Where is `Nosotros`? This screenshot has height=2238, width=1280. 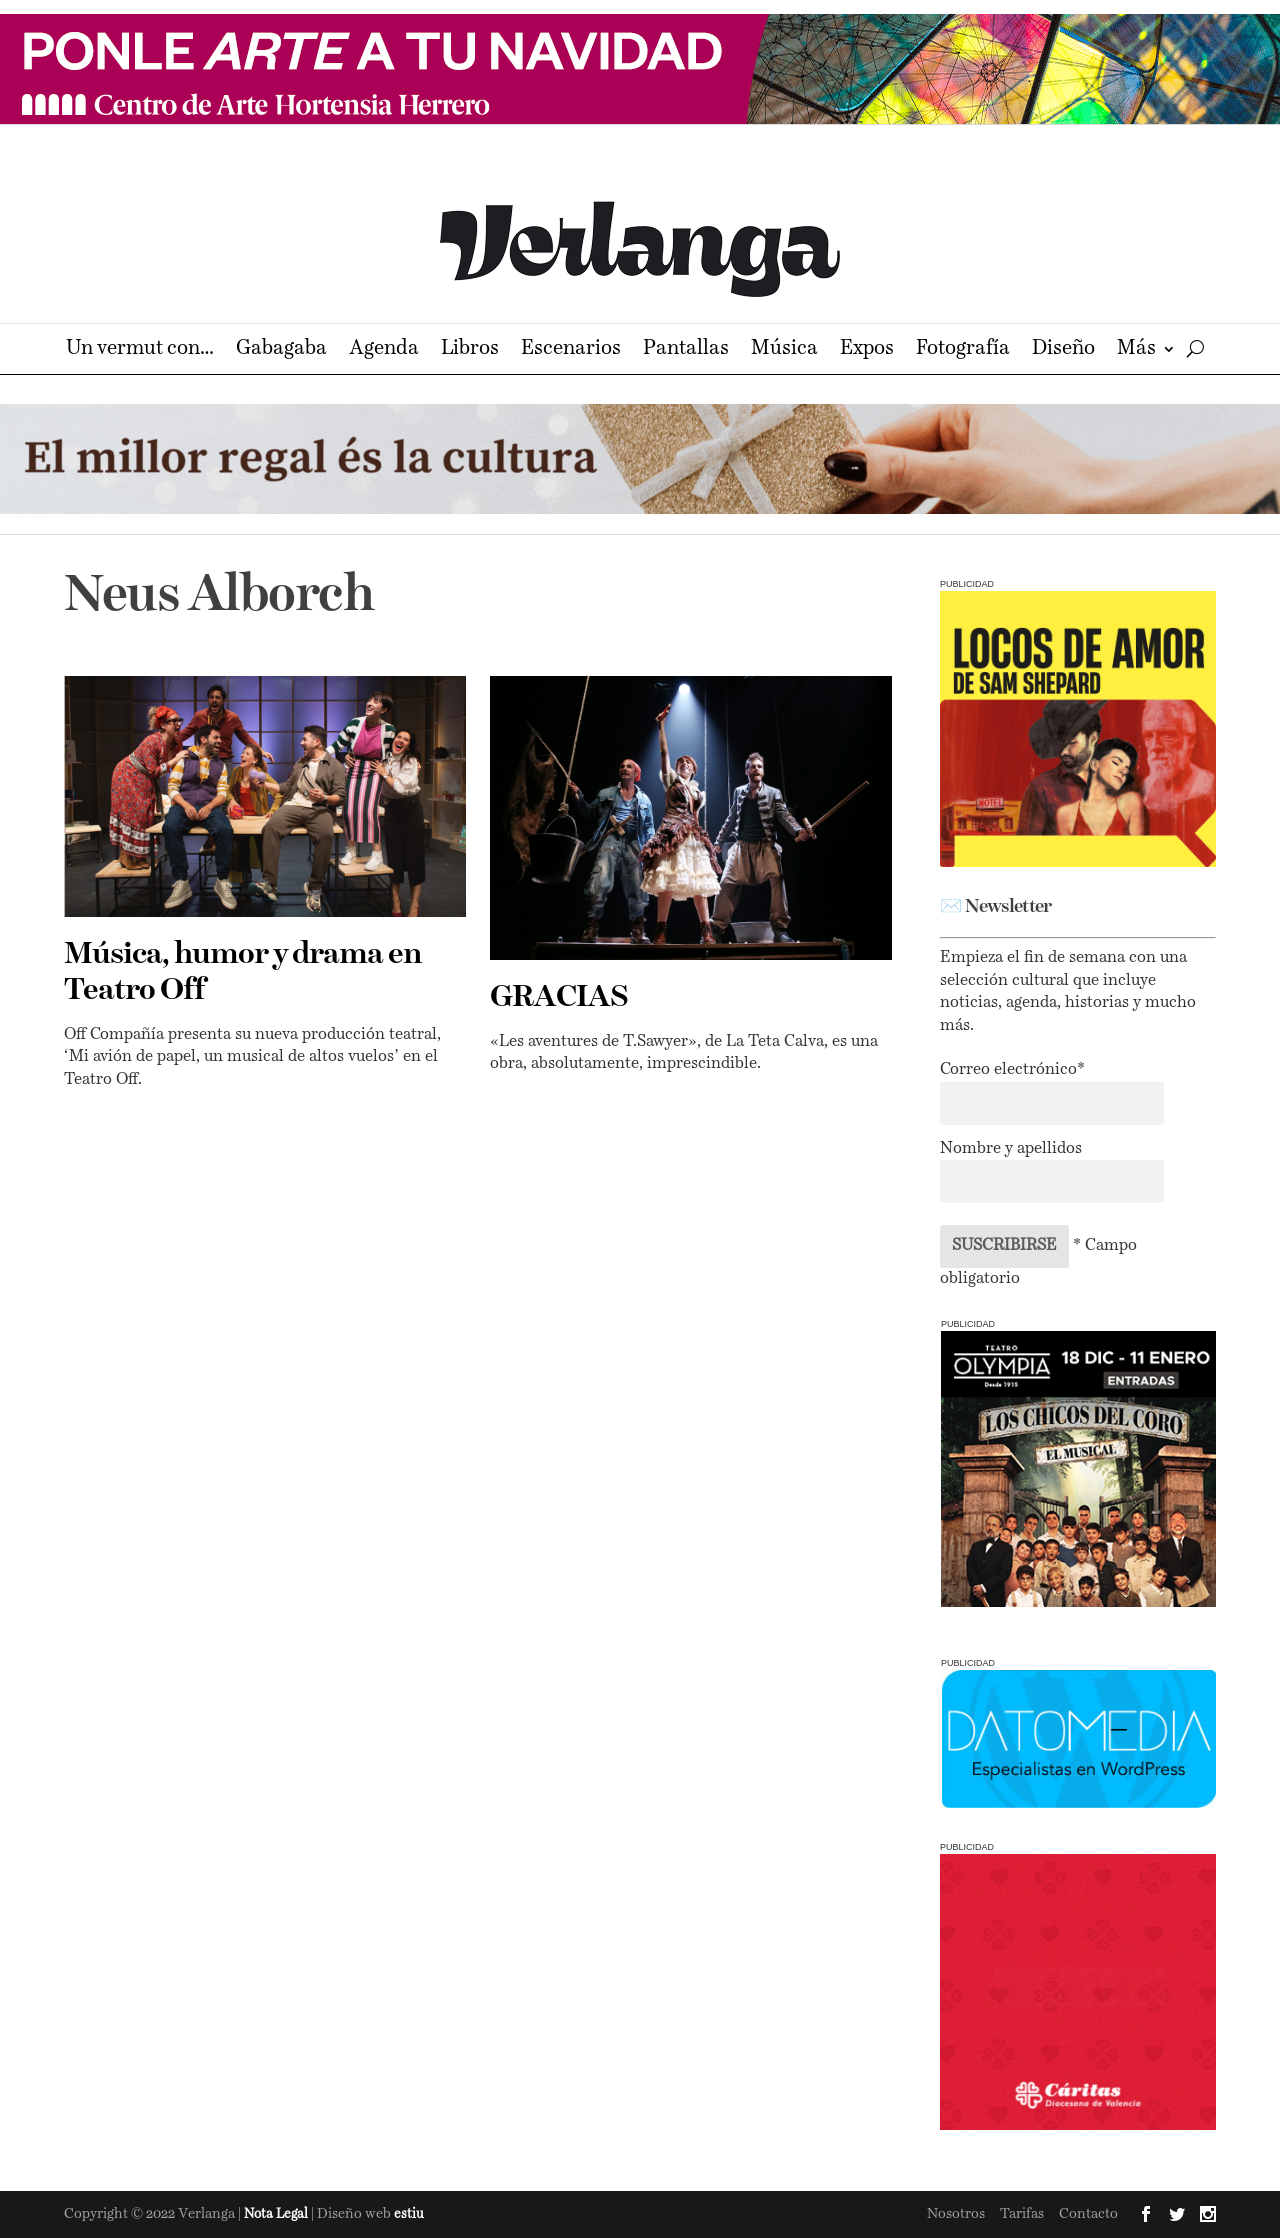 Nosotros is located at coordinates (956, 2214).